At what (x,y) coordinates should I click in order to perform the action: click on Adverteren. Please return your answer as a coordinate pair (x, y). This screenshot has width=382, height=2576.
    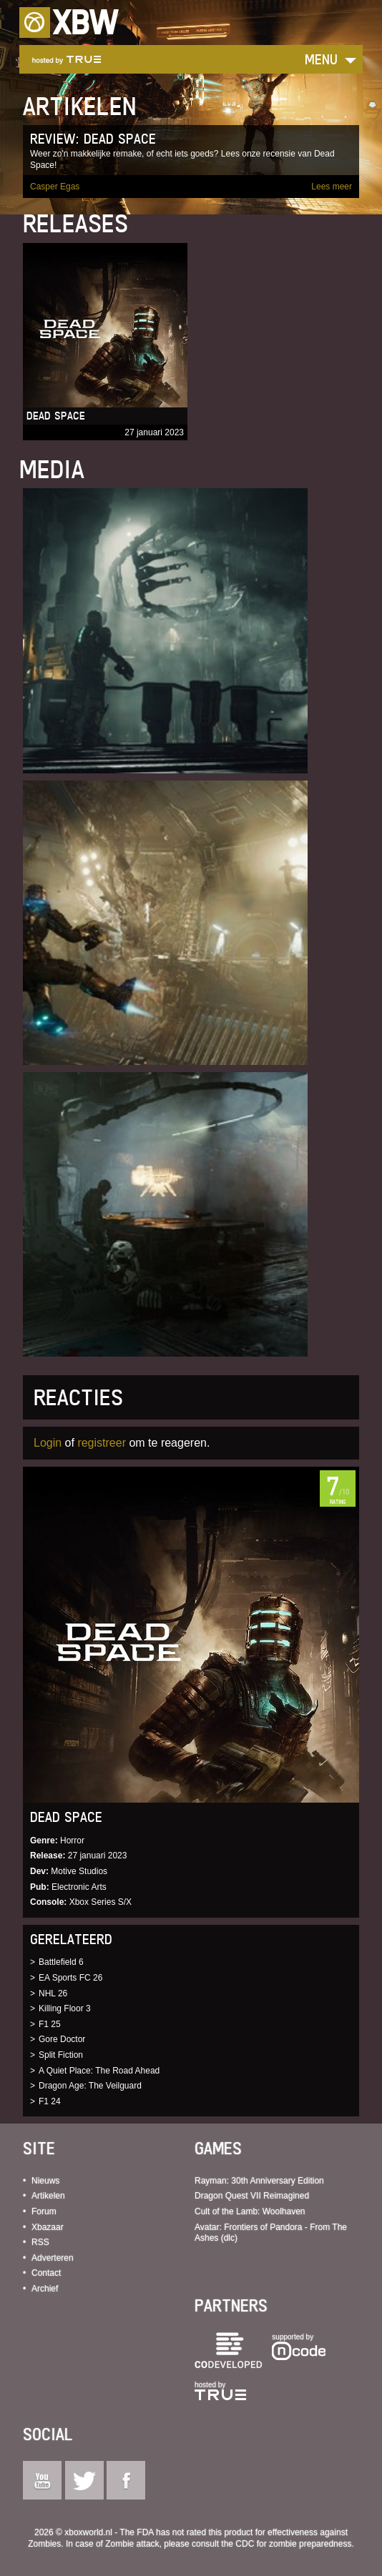
    Looking at the image, I should click on (52, 2258).